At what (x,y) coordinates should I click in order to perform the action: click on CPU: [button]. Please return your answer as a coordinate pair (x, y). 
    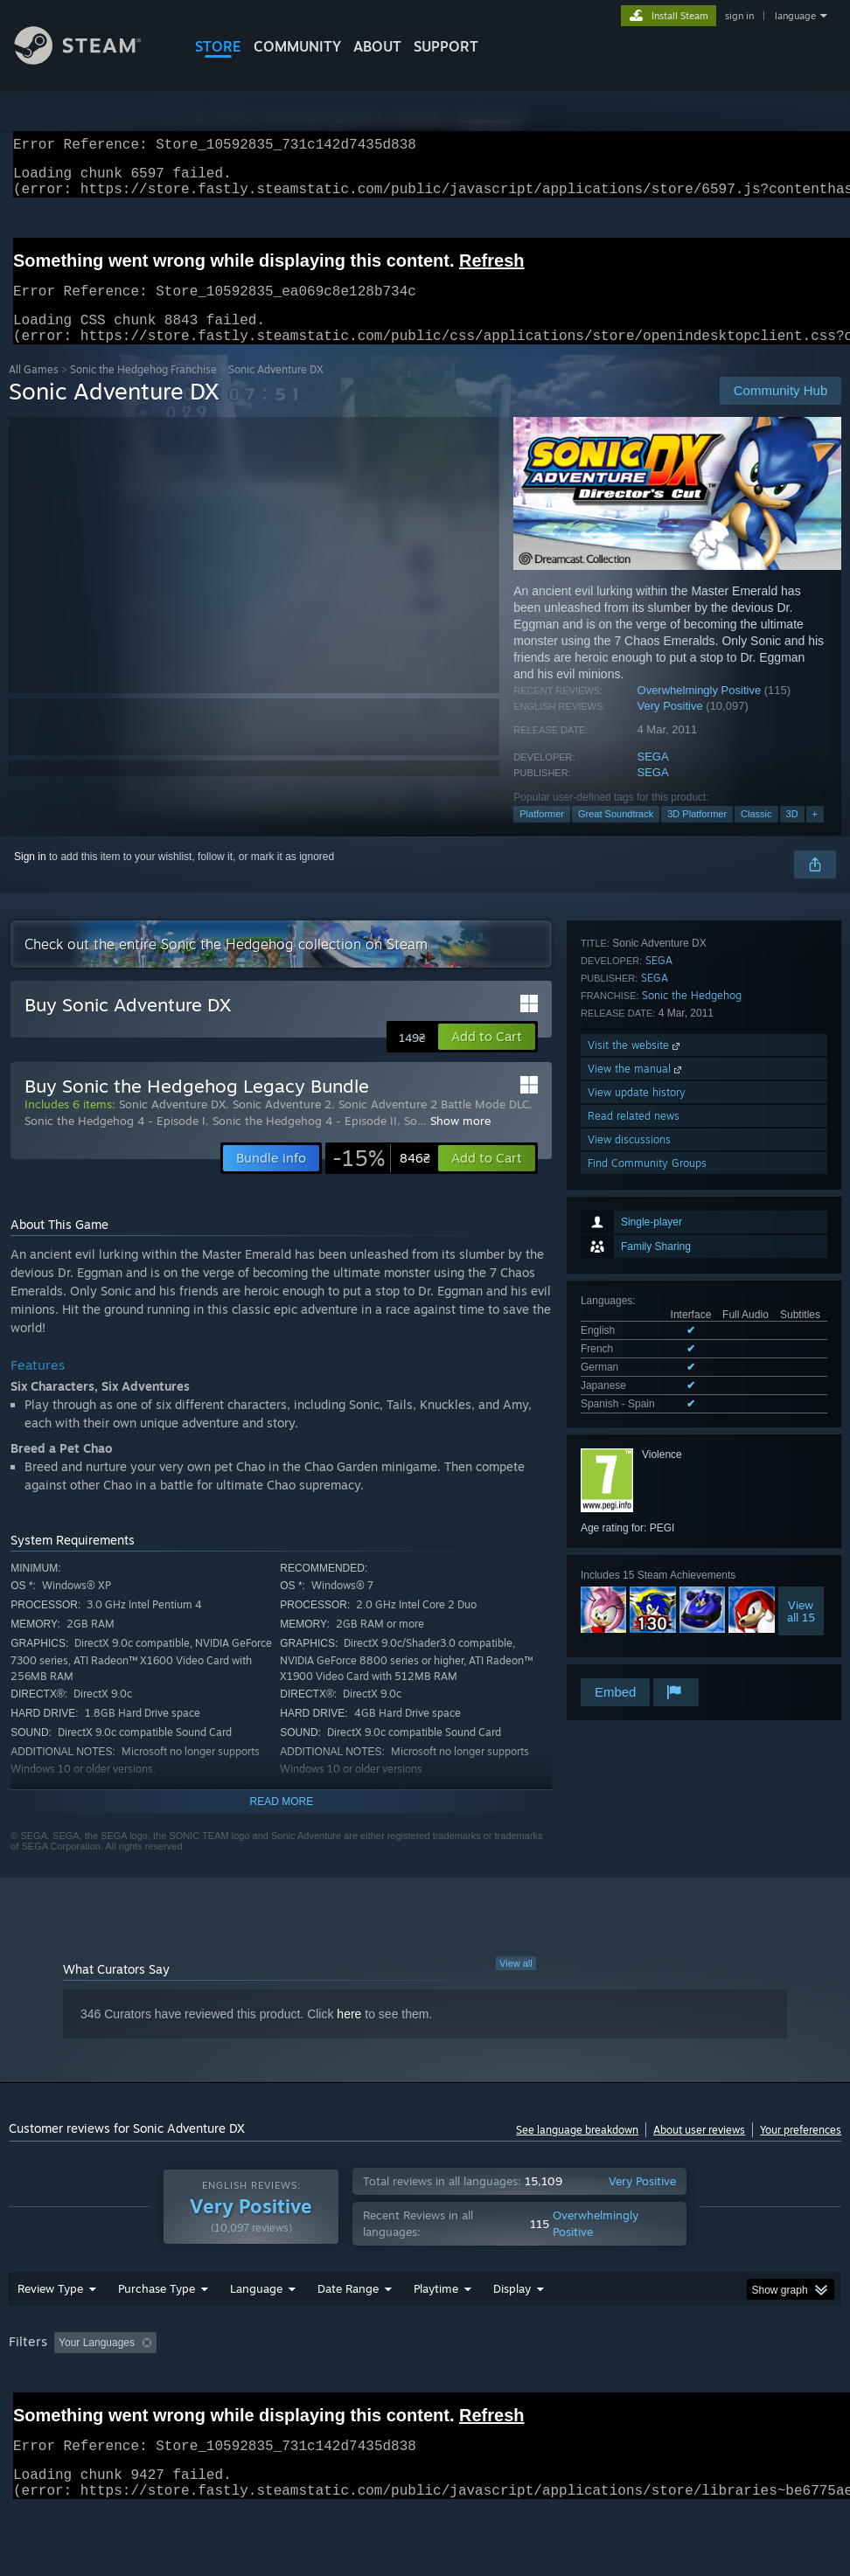
    Looking at the image, I should click on (770, 2388).